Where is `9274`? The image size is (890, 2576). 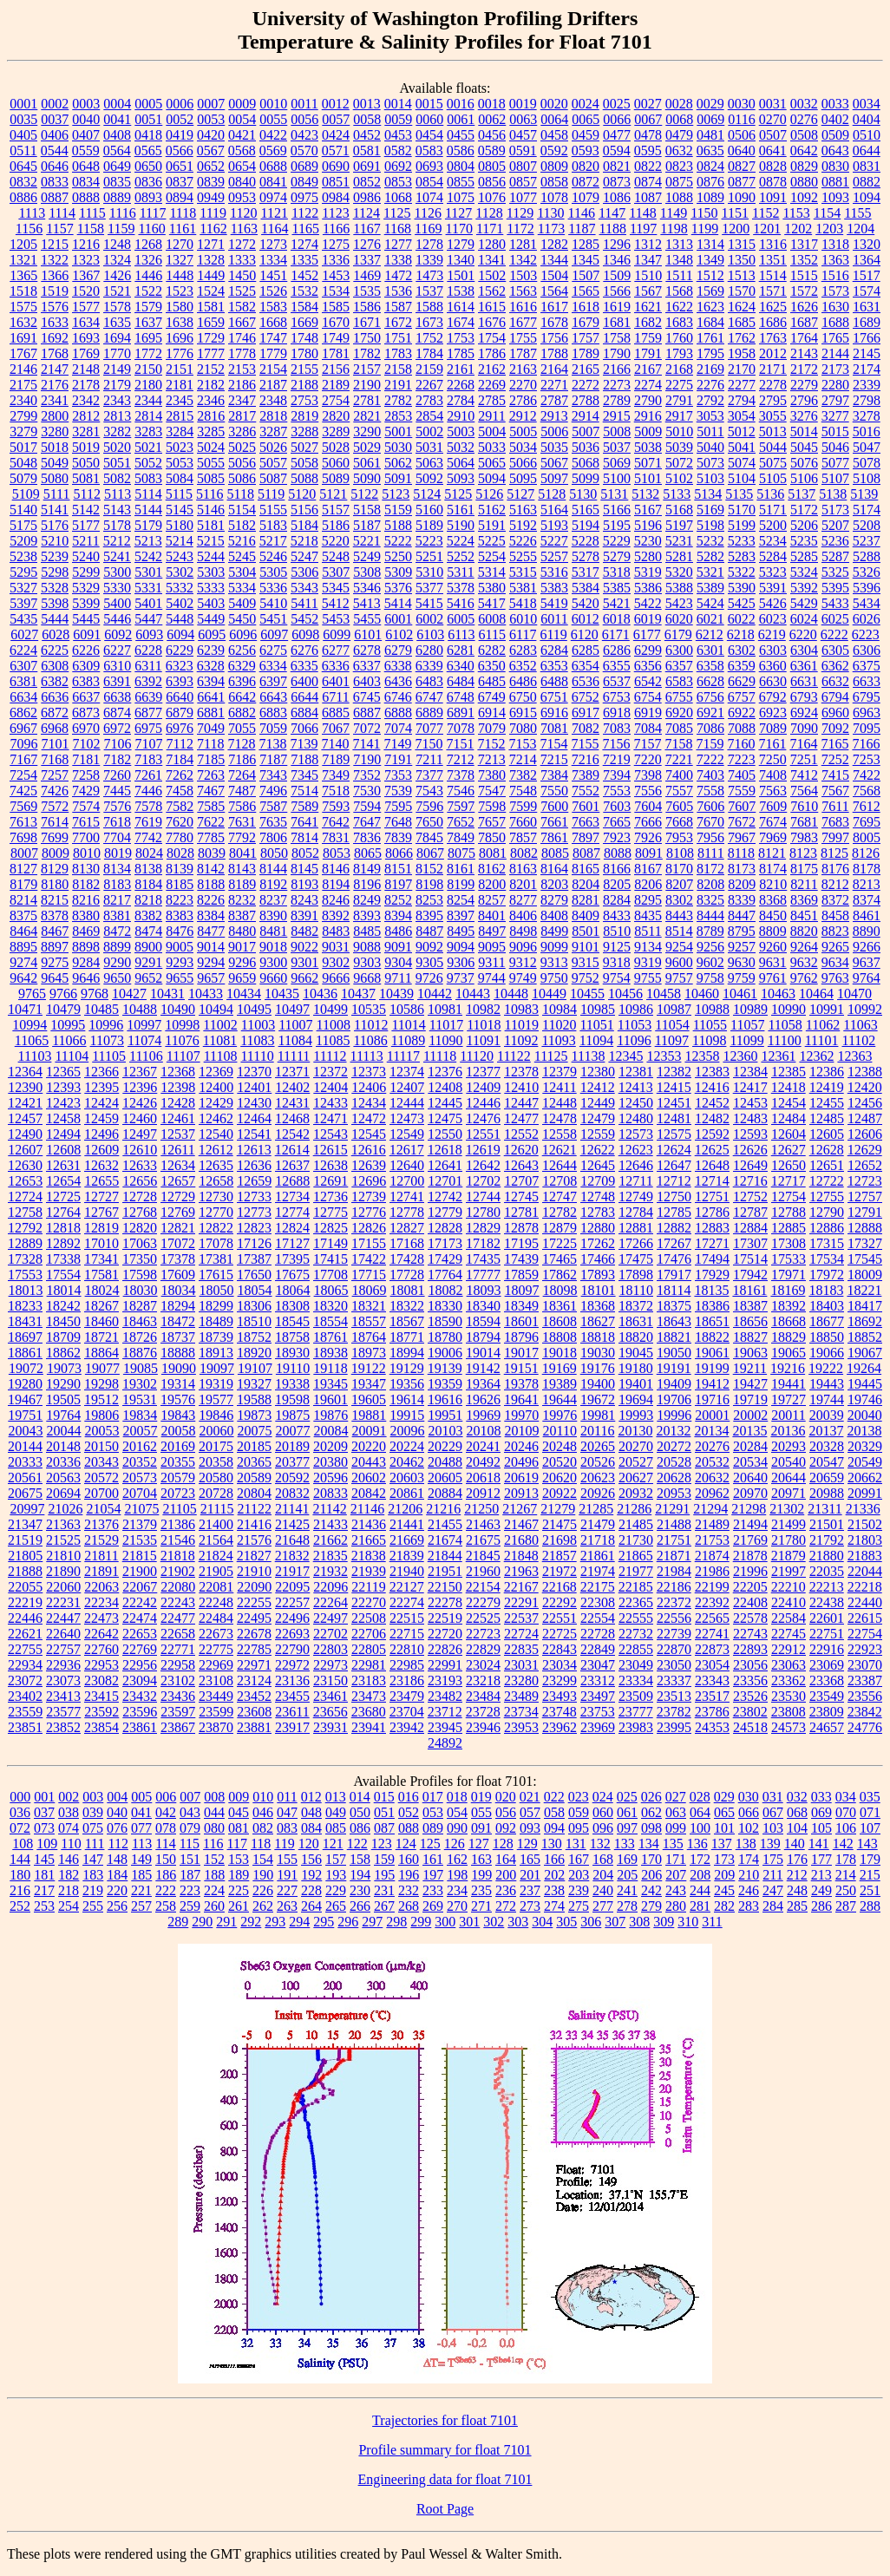 9274 is located at coordinates (23, 962).